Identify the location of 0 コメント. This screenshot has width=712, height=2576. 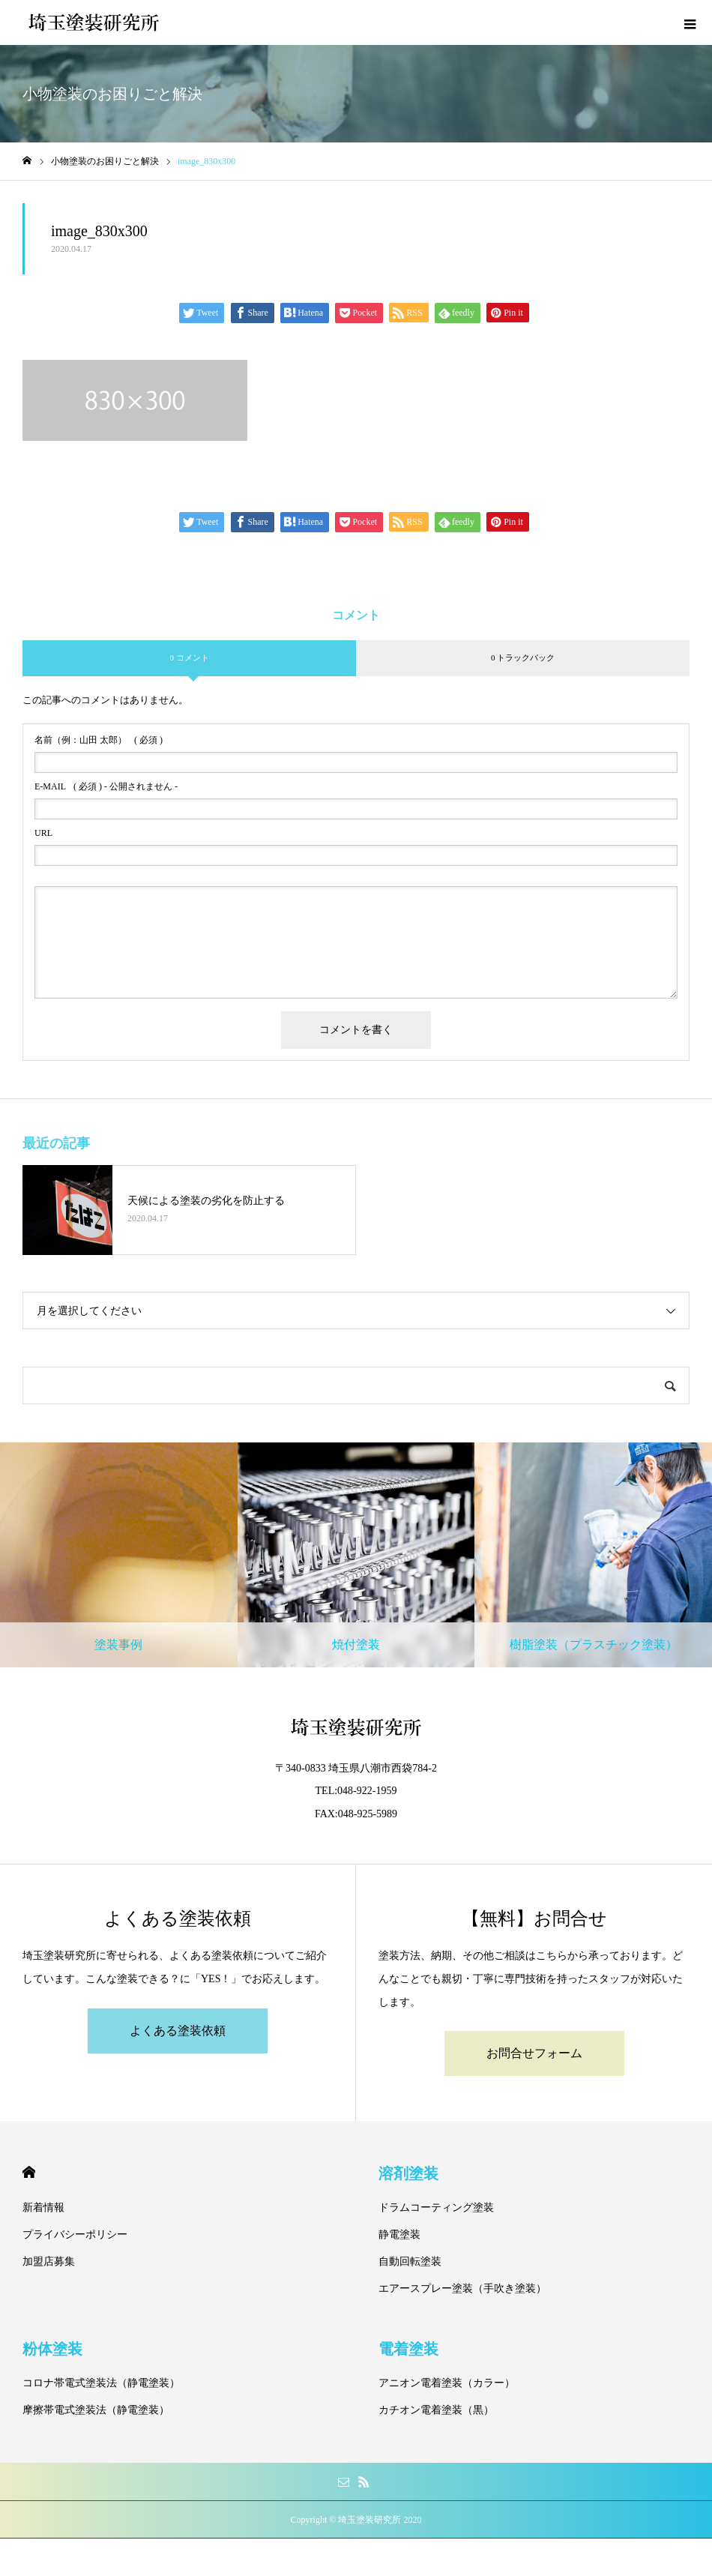
(188, 657).